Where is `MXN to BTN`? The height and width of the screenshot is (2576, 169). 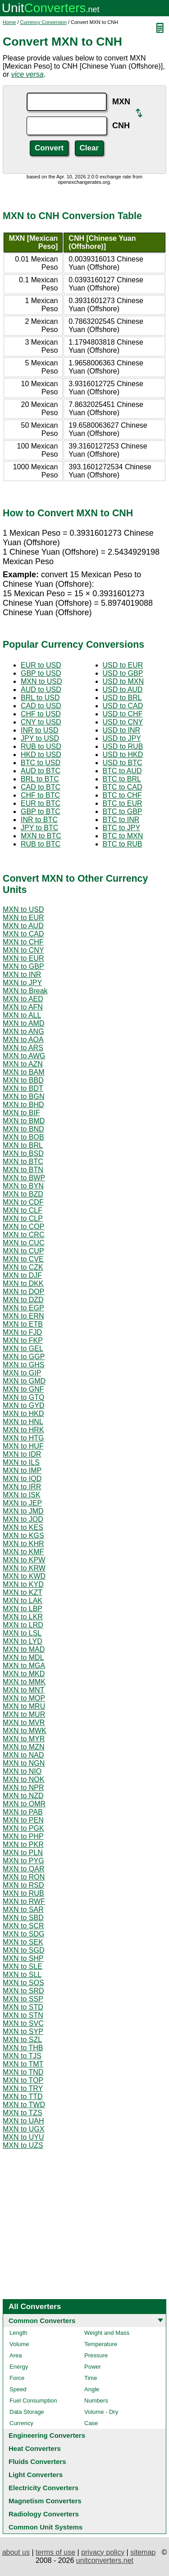
MXN to BTN is located at coordinates (23, 1169).